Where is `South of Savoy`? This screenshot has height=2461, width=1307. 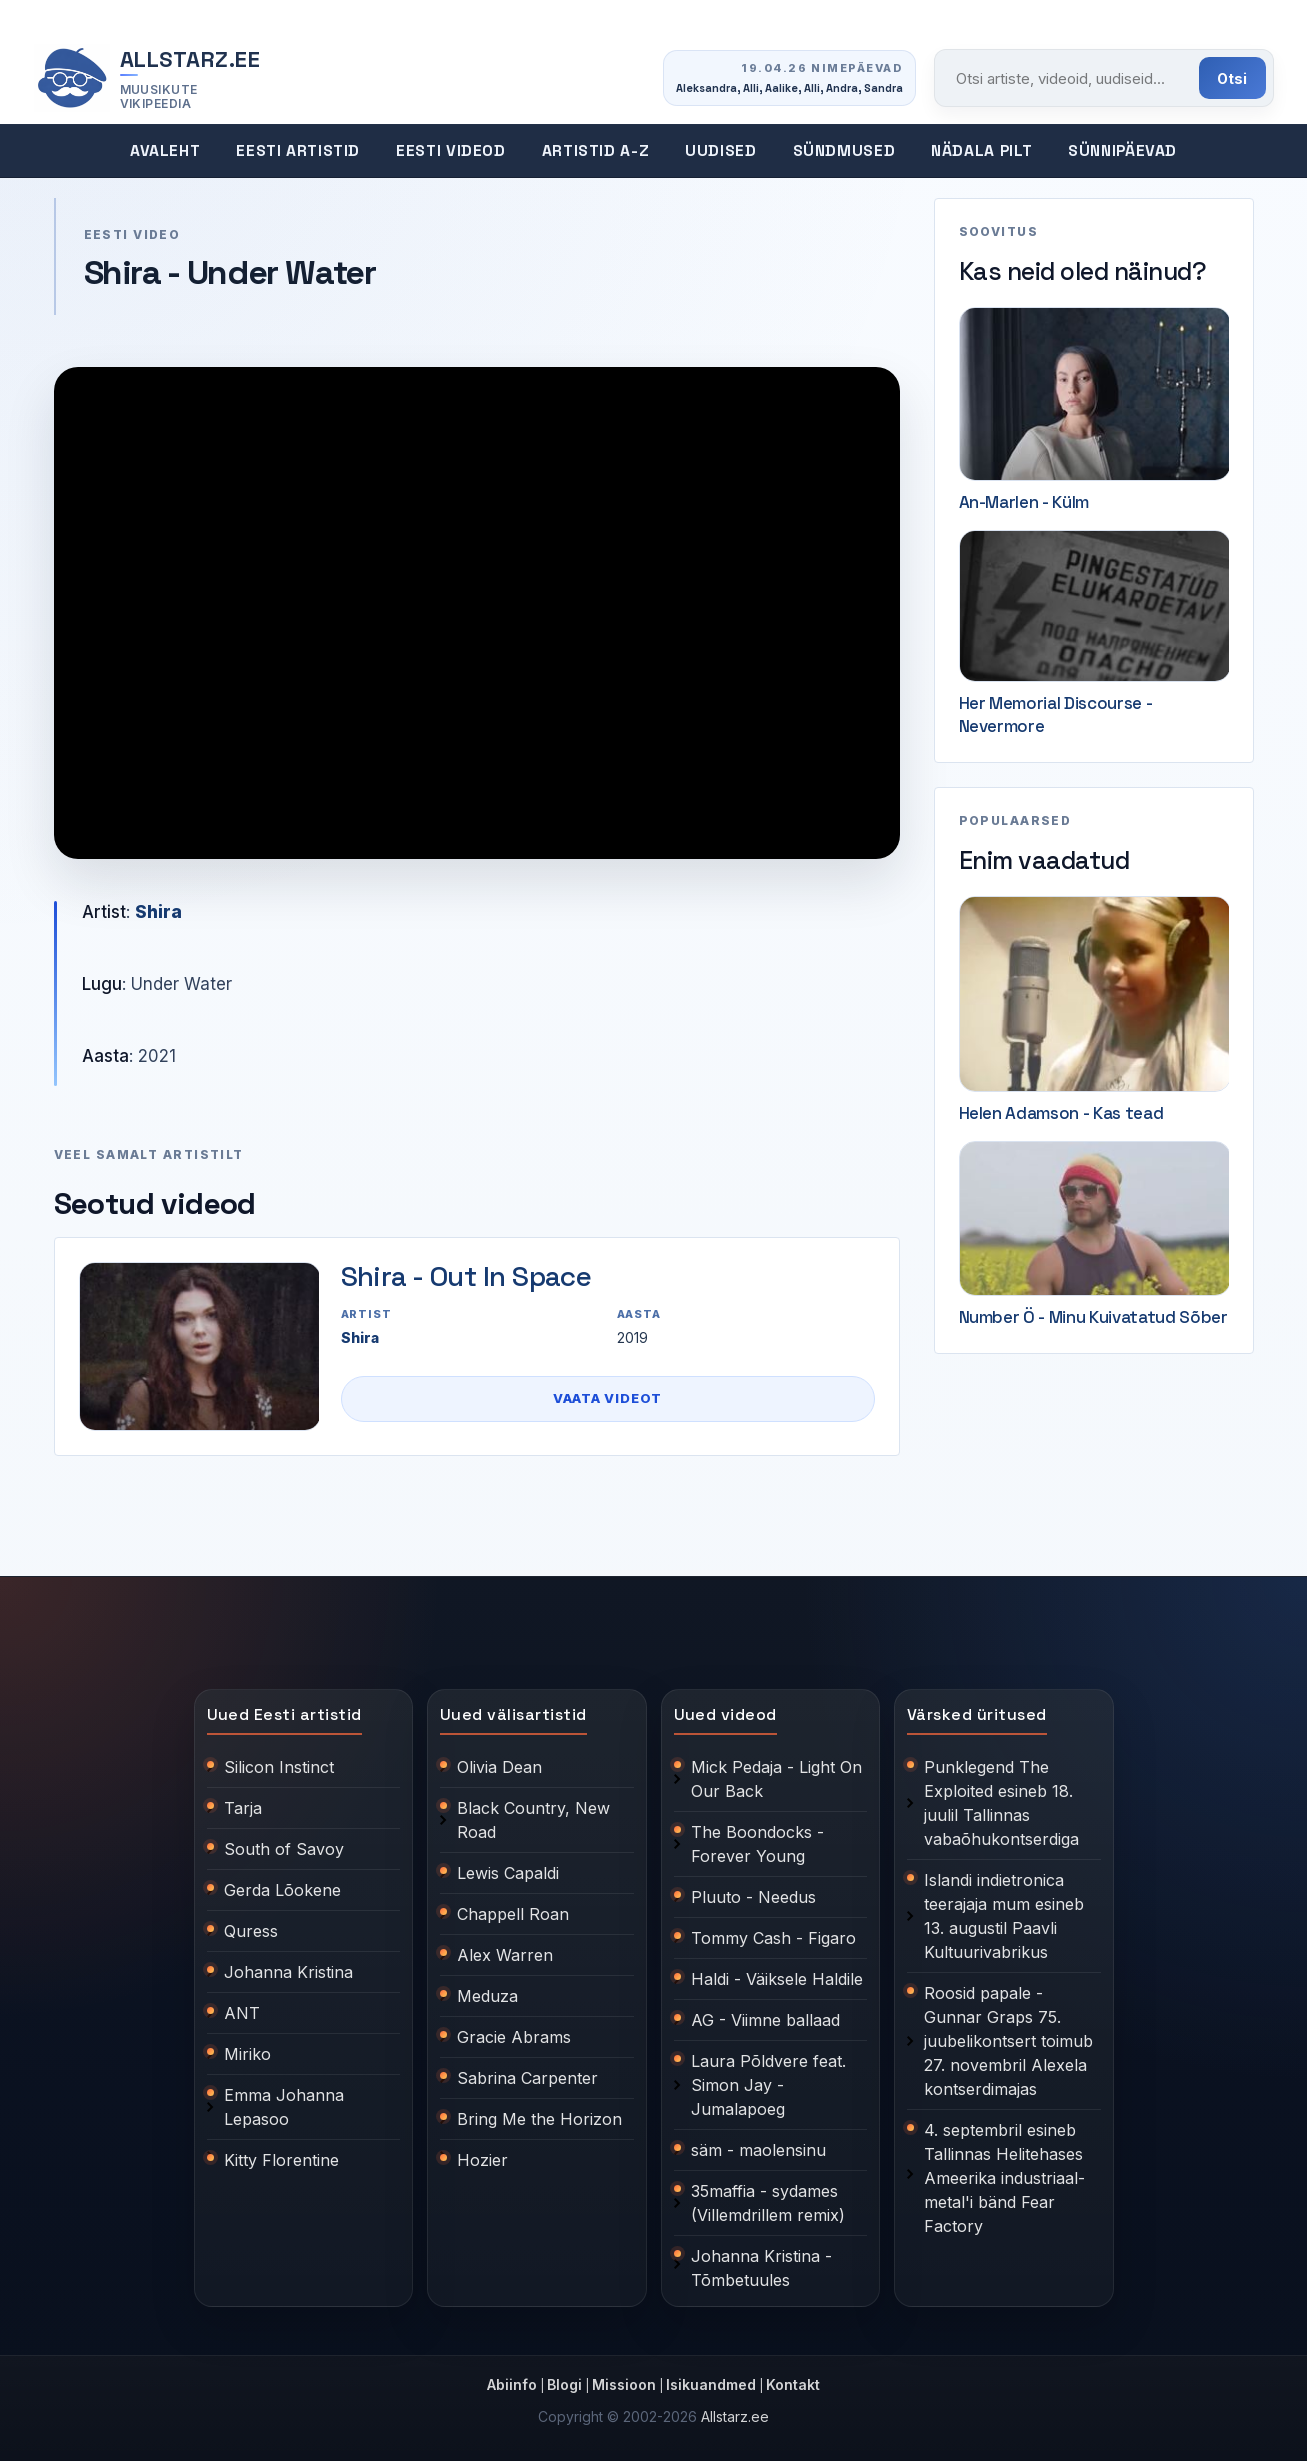 South of Savoy is located at coordinates (284, 1849).